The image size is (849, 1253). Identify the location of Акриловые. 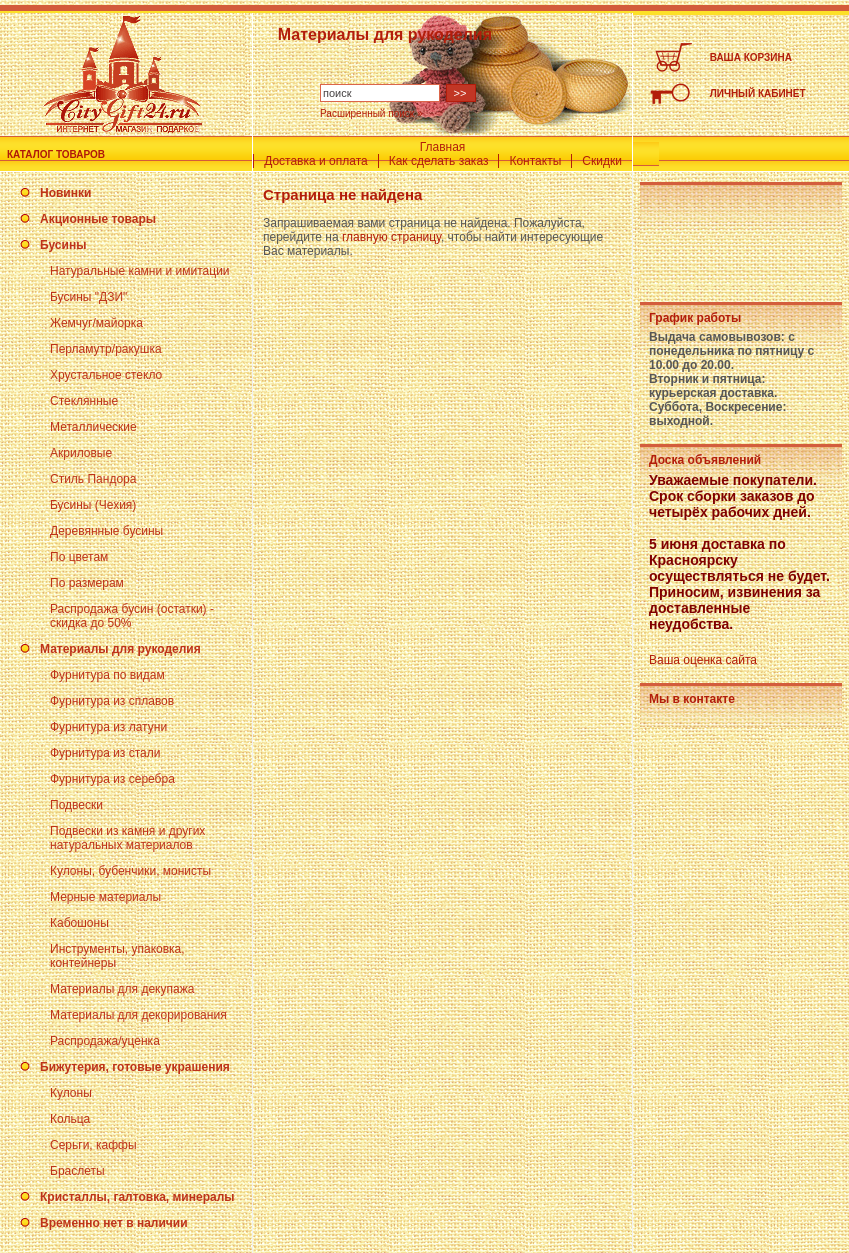
(81, 453).